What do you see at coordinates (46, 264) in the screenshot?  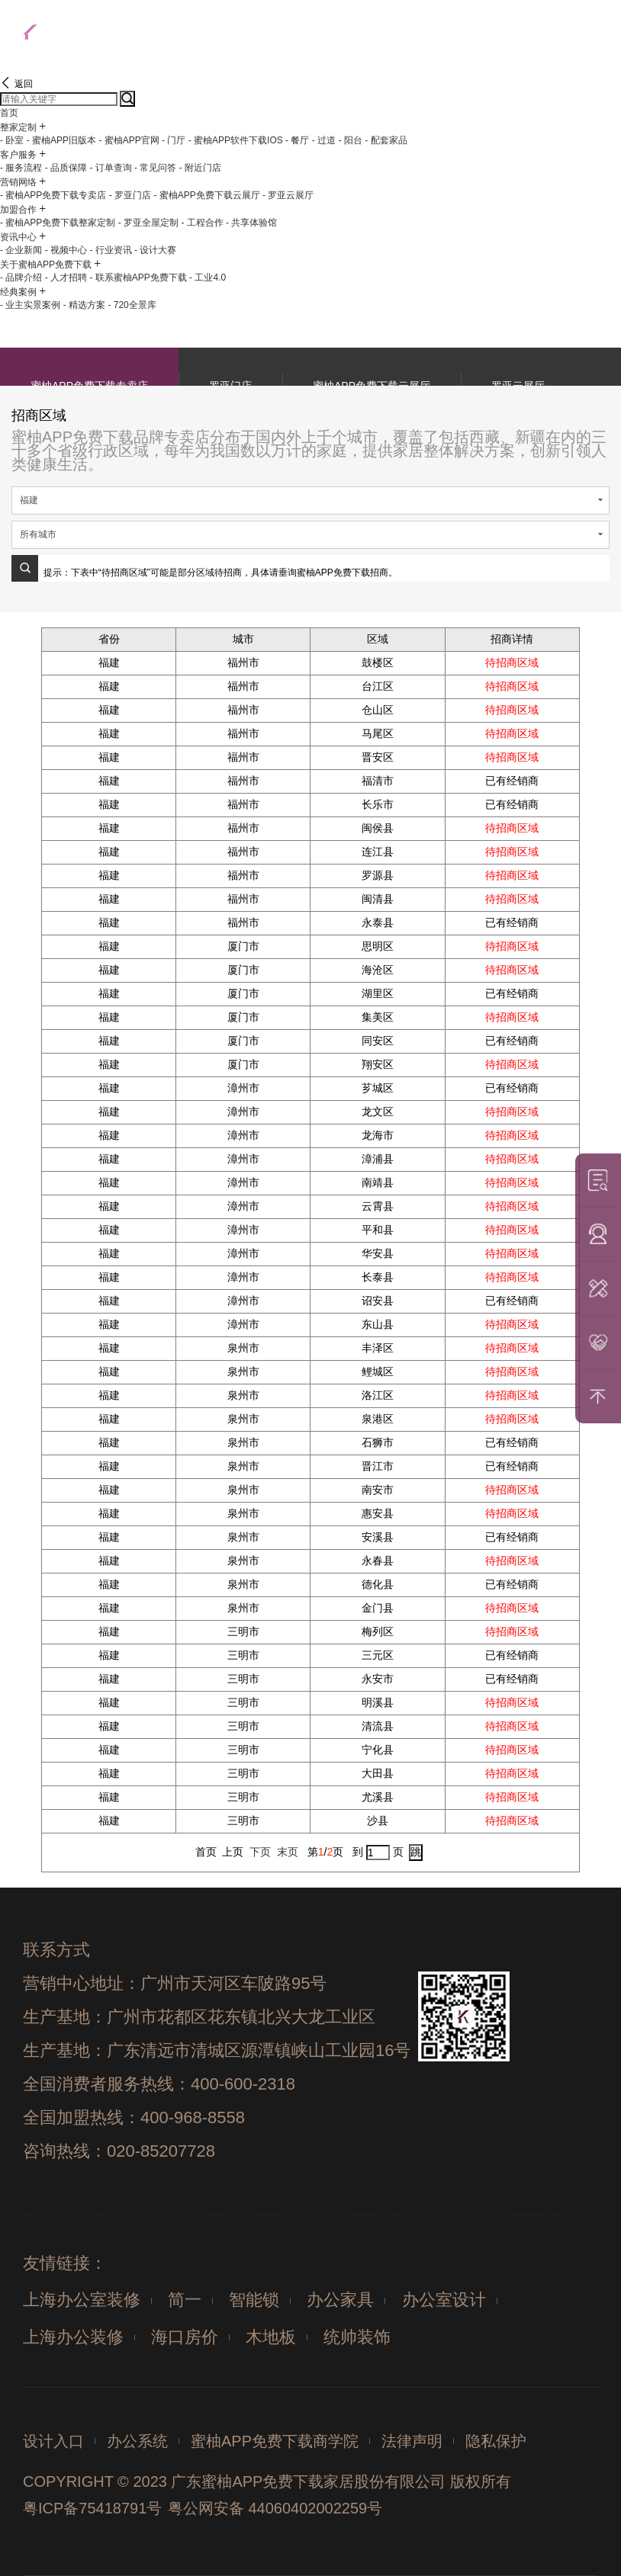 I see `关于蜜柚APP免费下载` at bounding box center [46, 264].